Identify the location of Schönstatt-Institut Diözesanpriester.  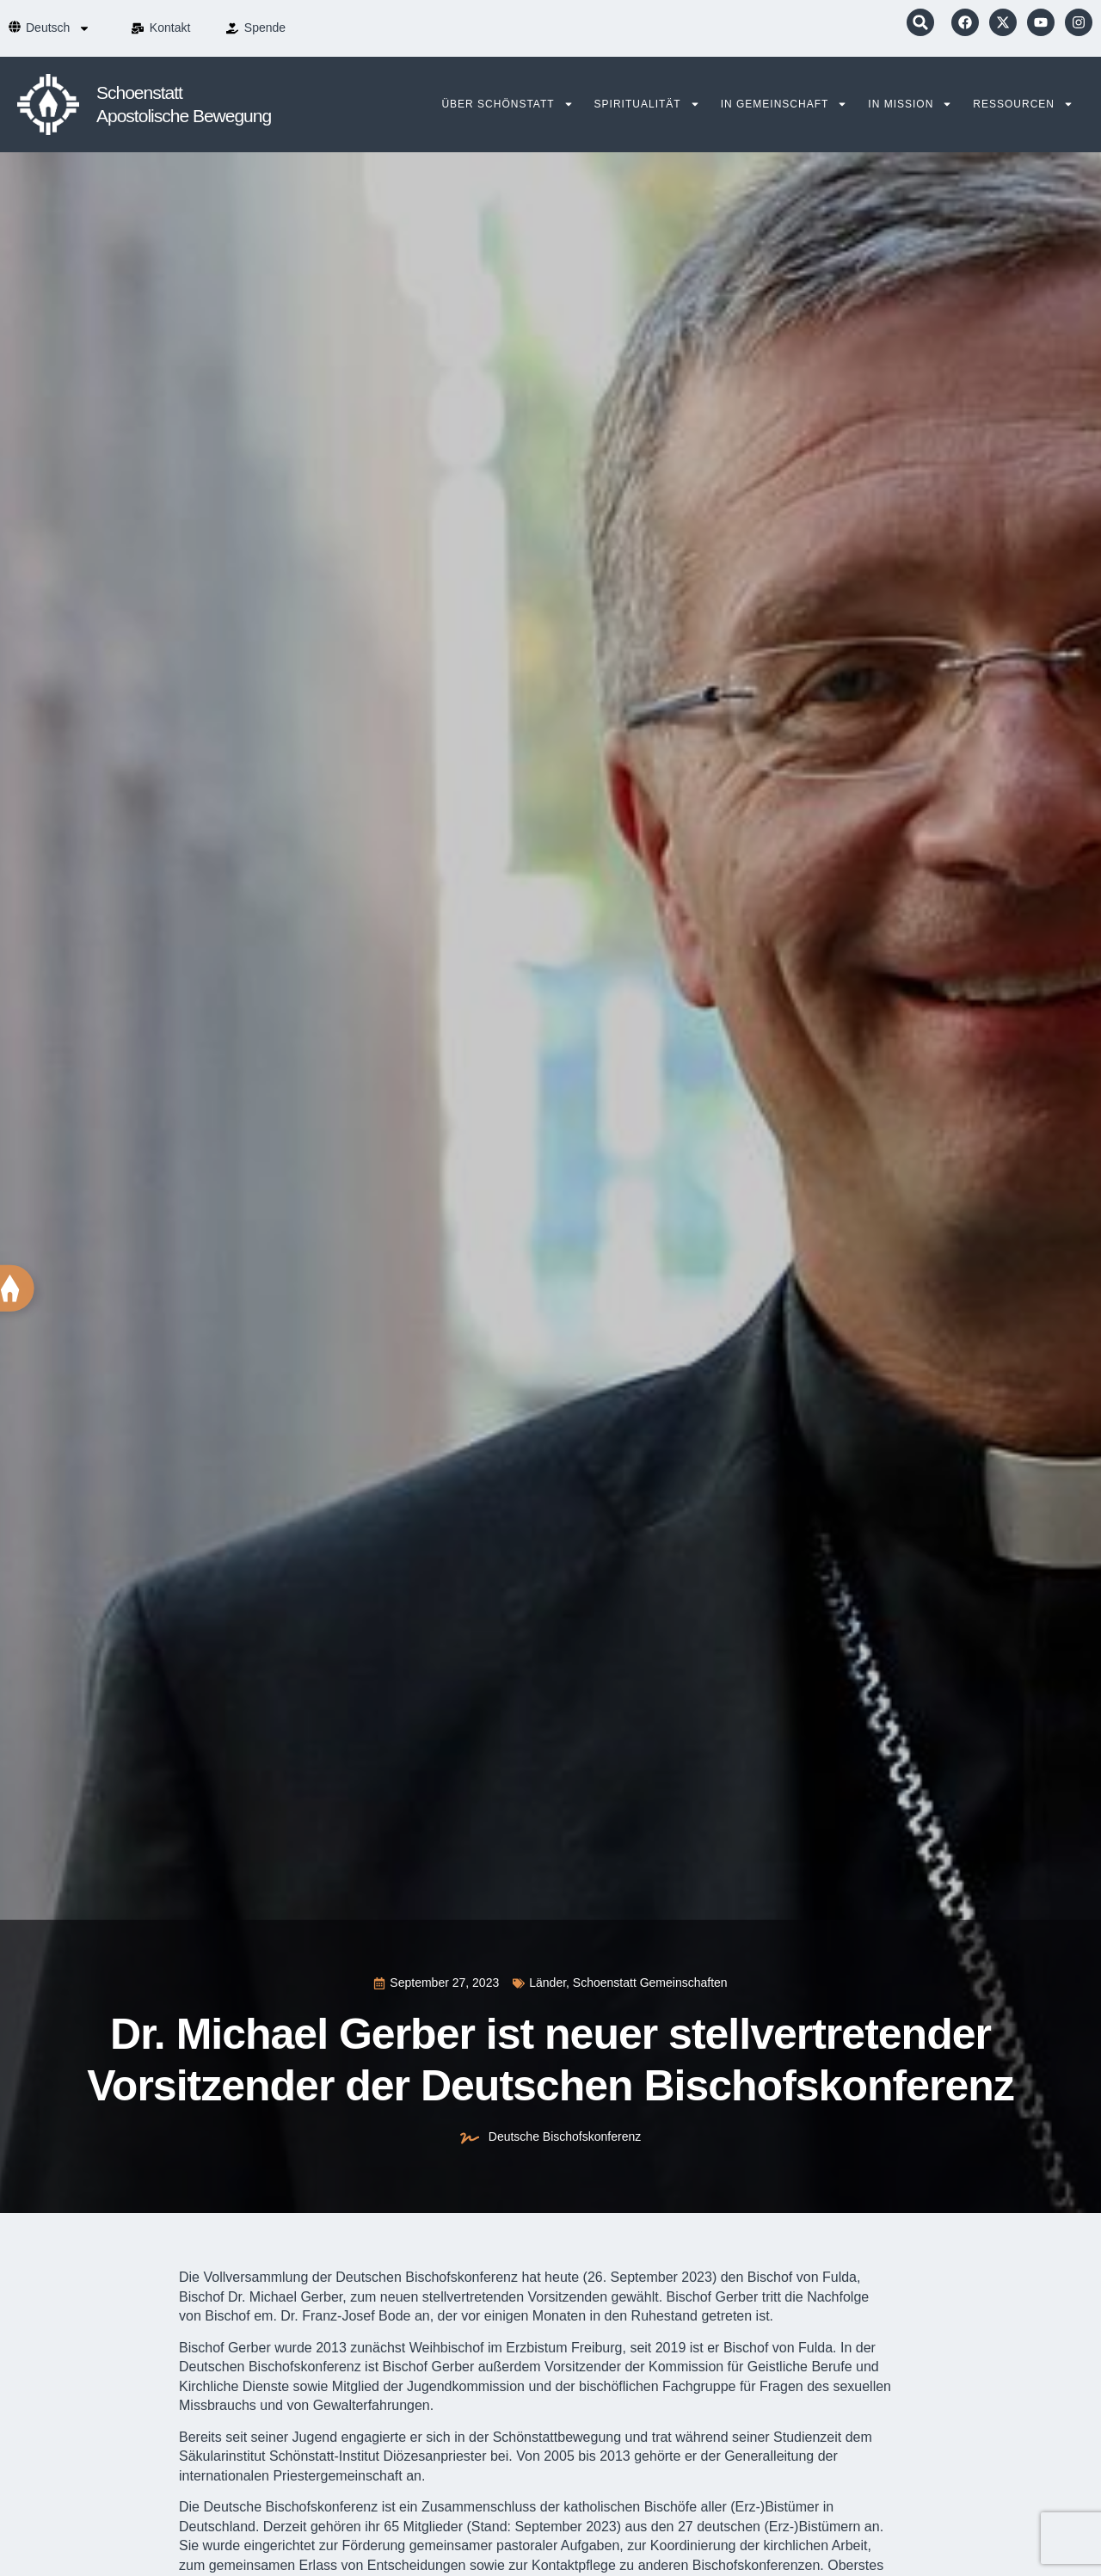
(378, 2456).